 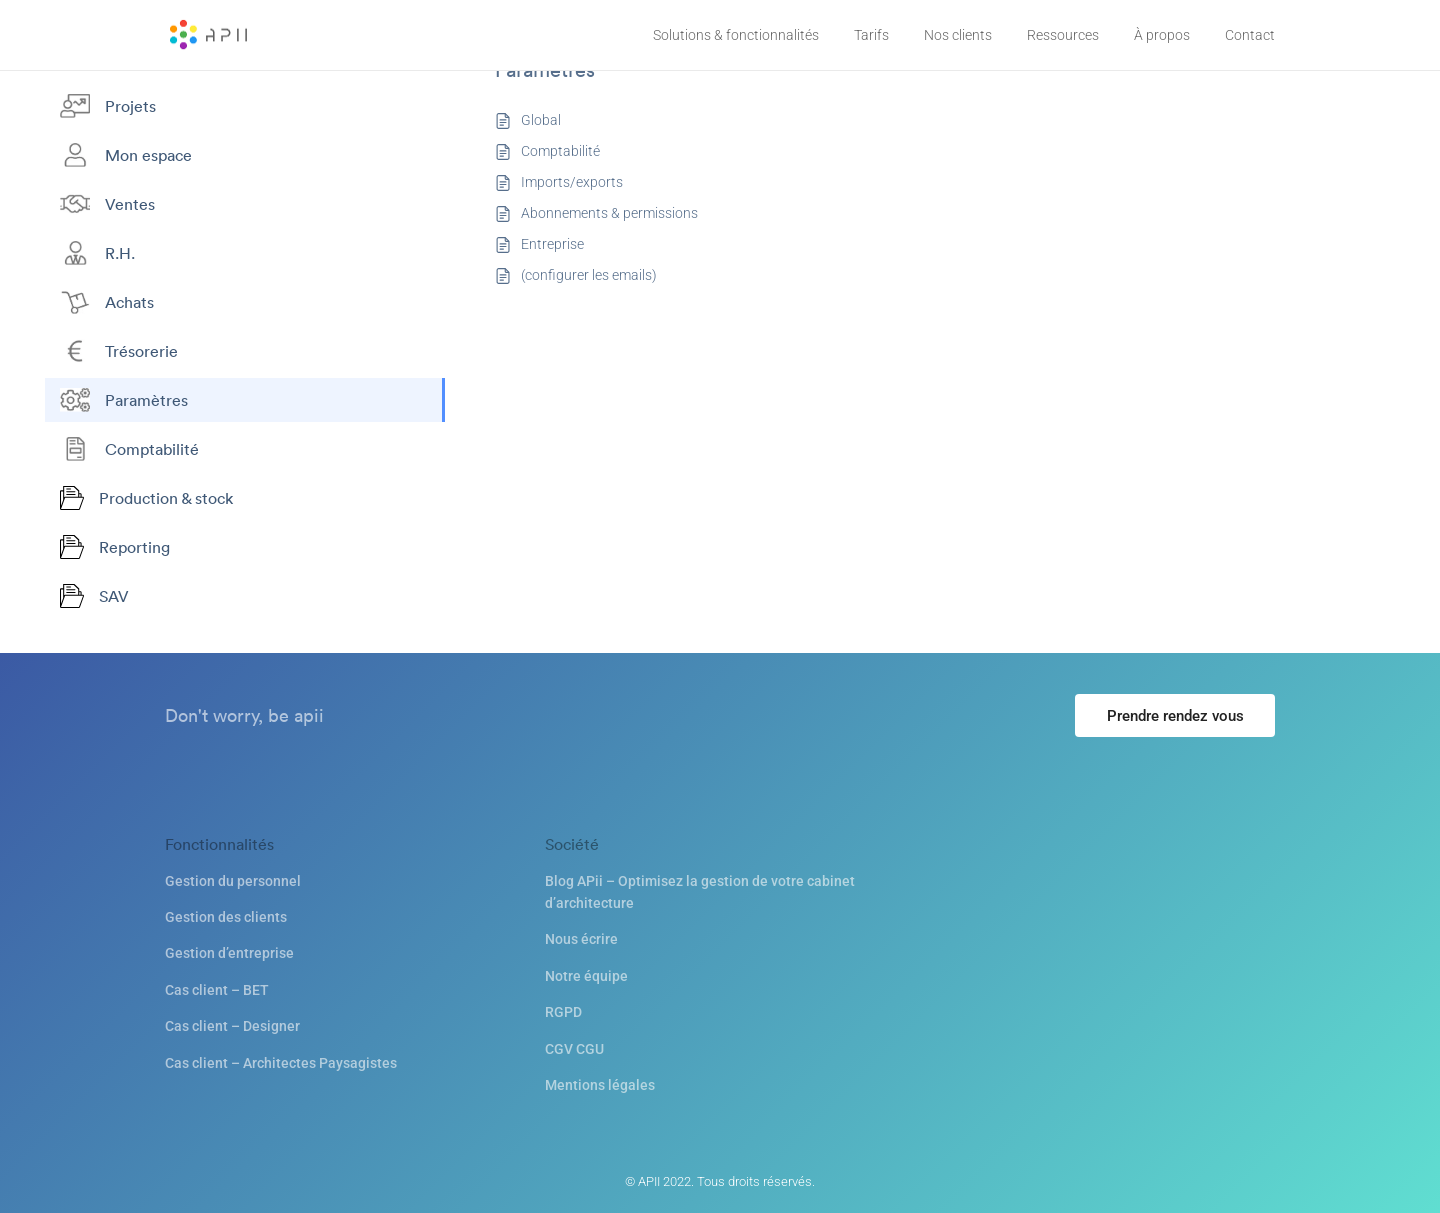 What do you see at coordinates (281, 1063) in the screenshot?
I see `Cas client – Architectes Paysagistes` at bounding box center [281, 1063].